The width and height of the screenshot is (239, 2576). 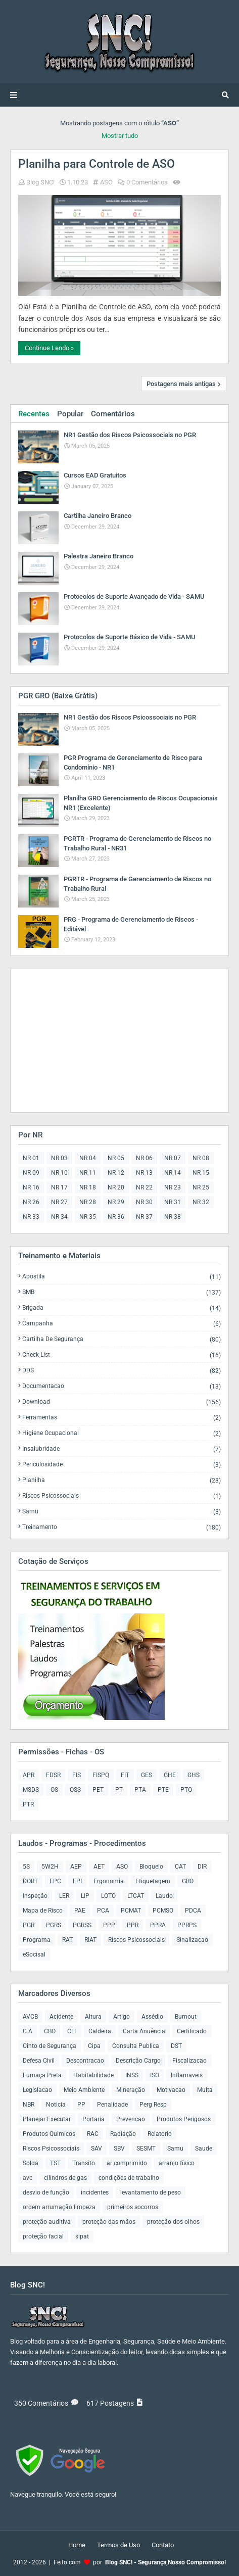 What do you see at coordinates (116, 1158) in the screenshot?
I see `NR 05` at bounding box center [116, 1158].